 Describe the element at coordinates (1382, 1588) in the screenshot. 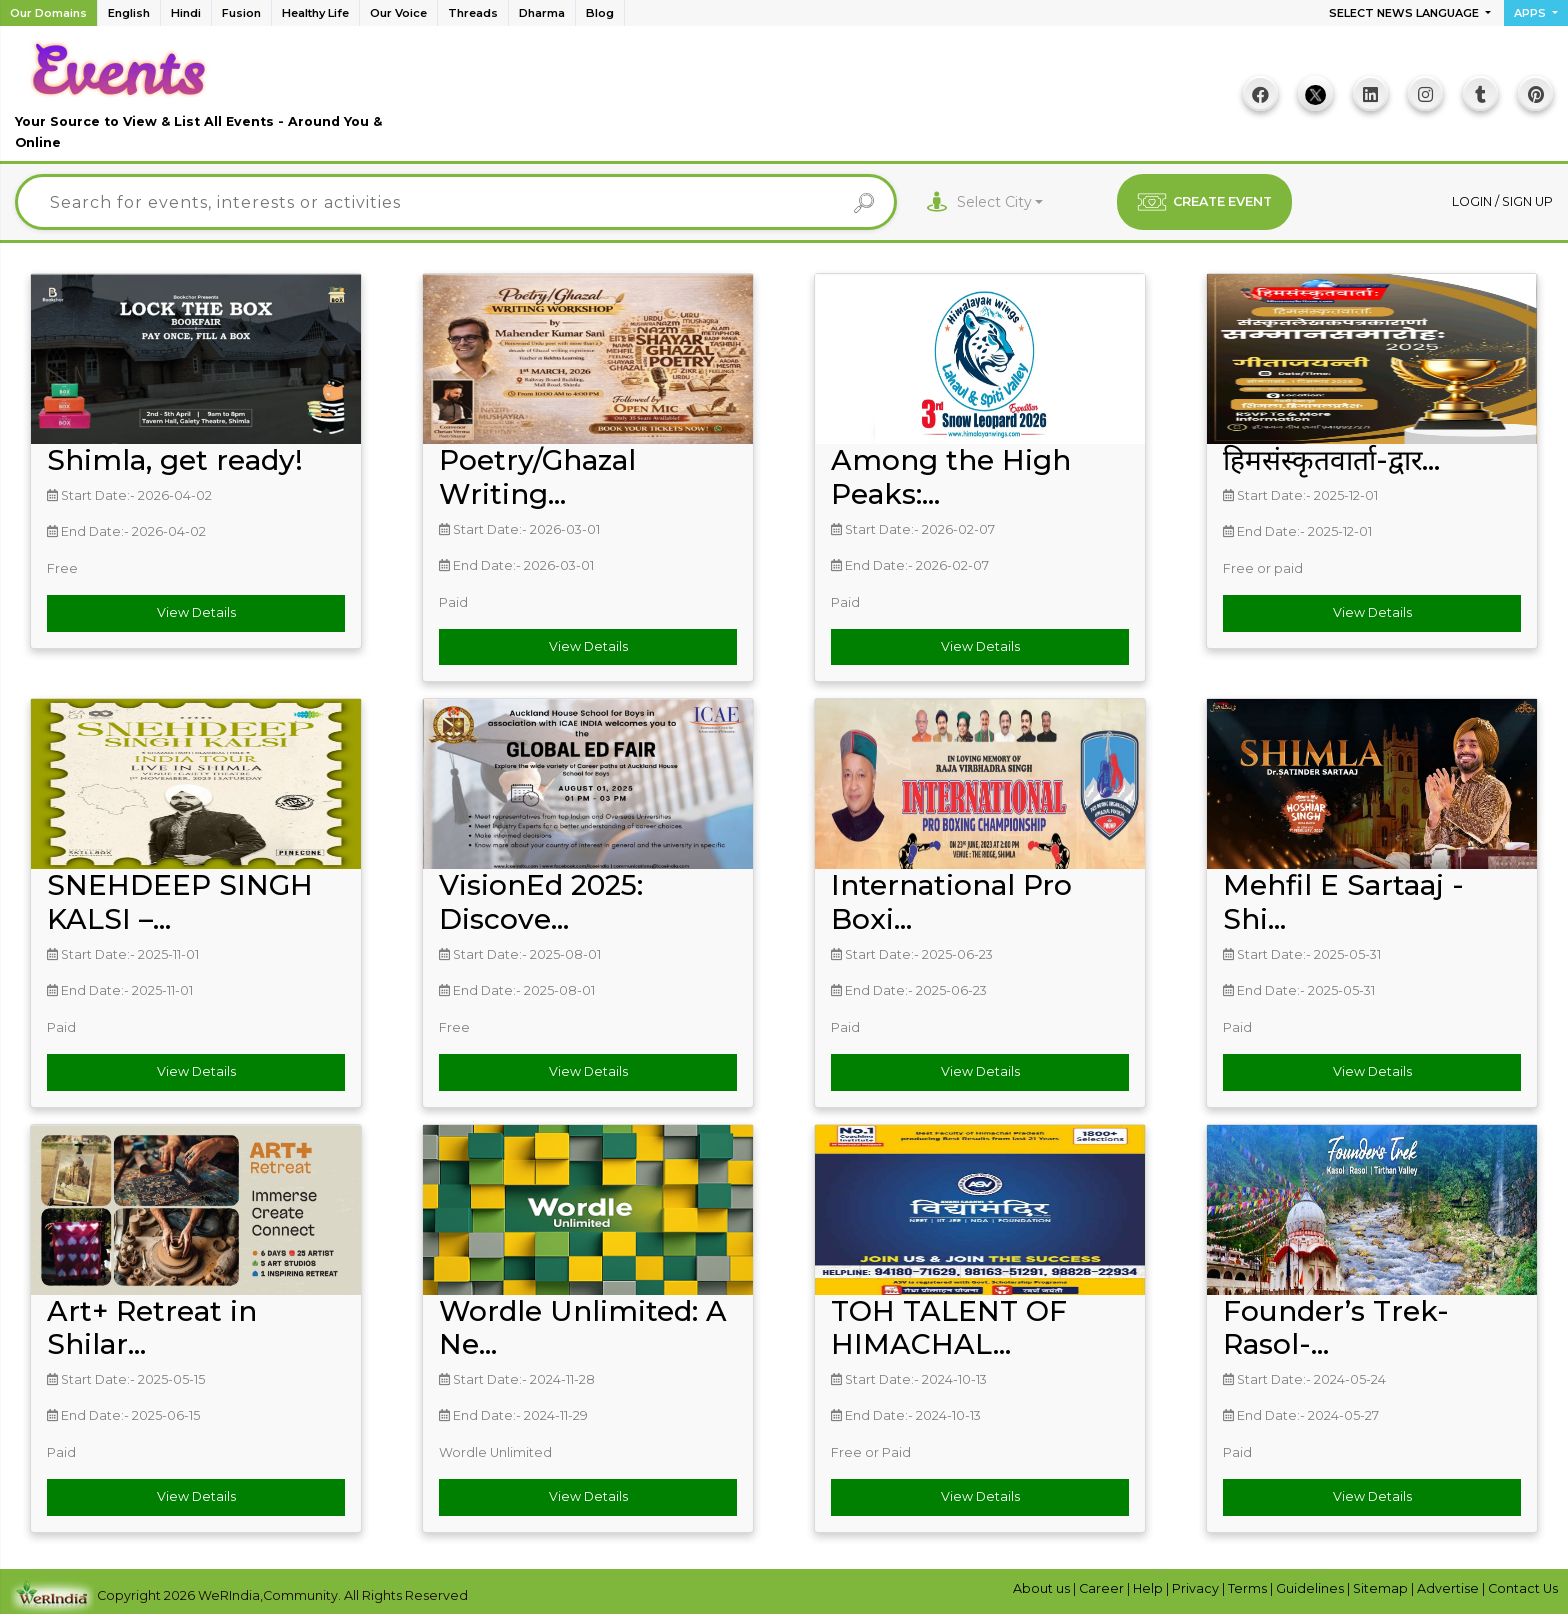

I see `Sitemap` at that location.